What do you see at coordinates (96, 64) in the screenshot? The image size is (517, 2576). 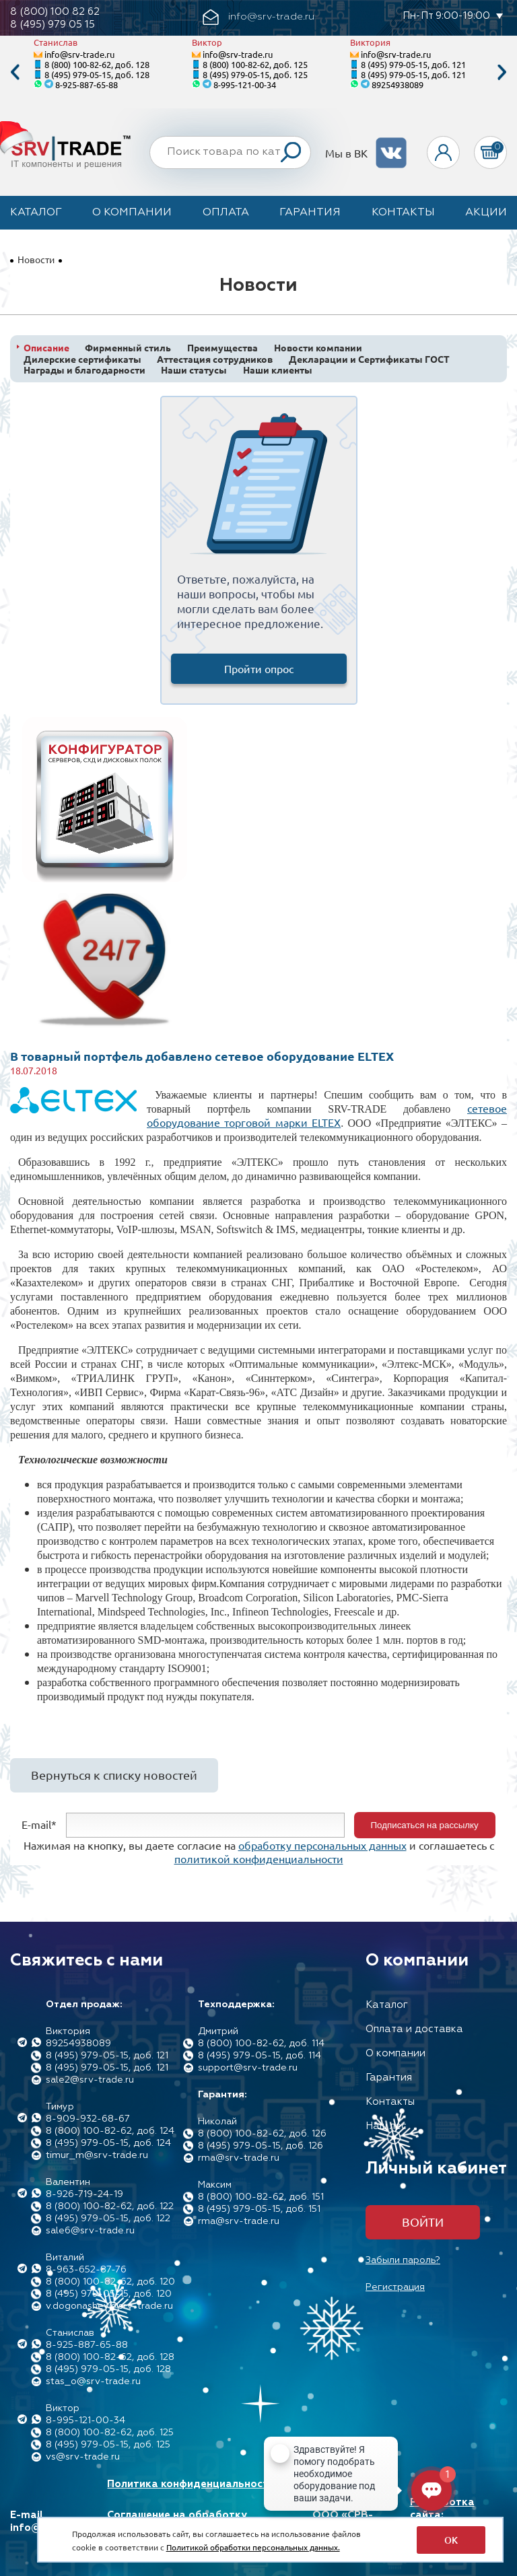 I see `8 (800) 100-82-62, доб. 128` at bounding box center [96, 64].